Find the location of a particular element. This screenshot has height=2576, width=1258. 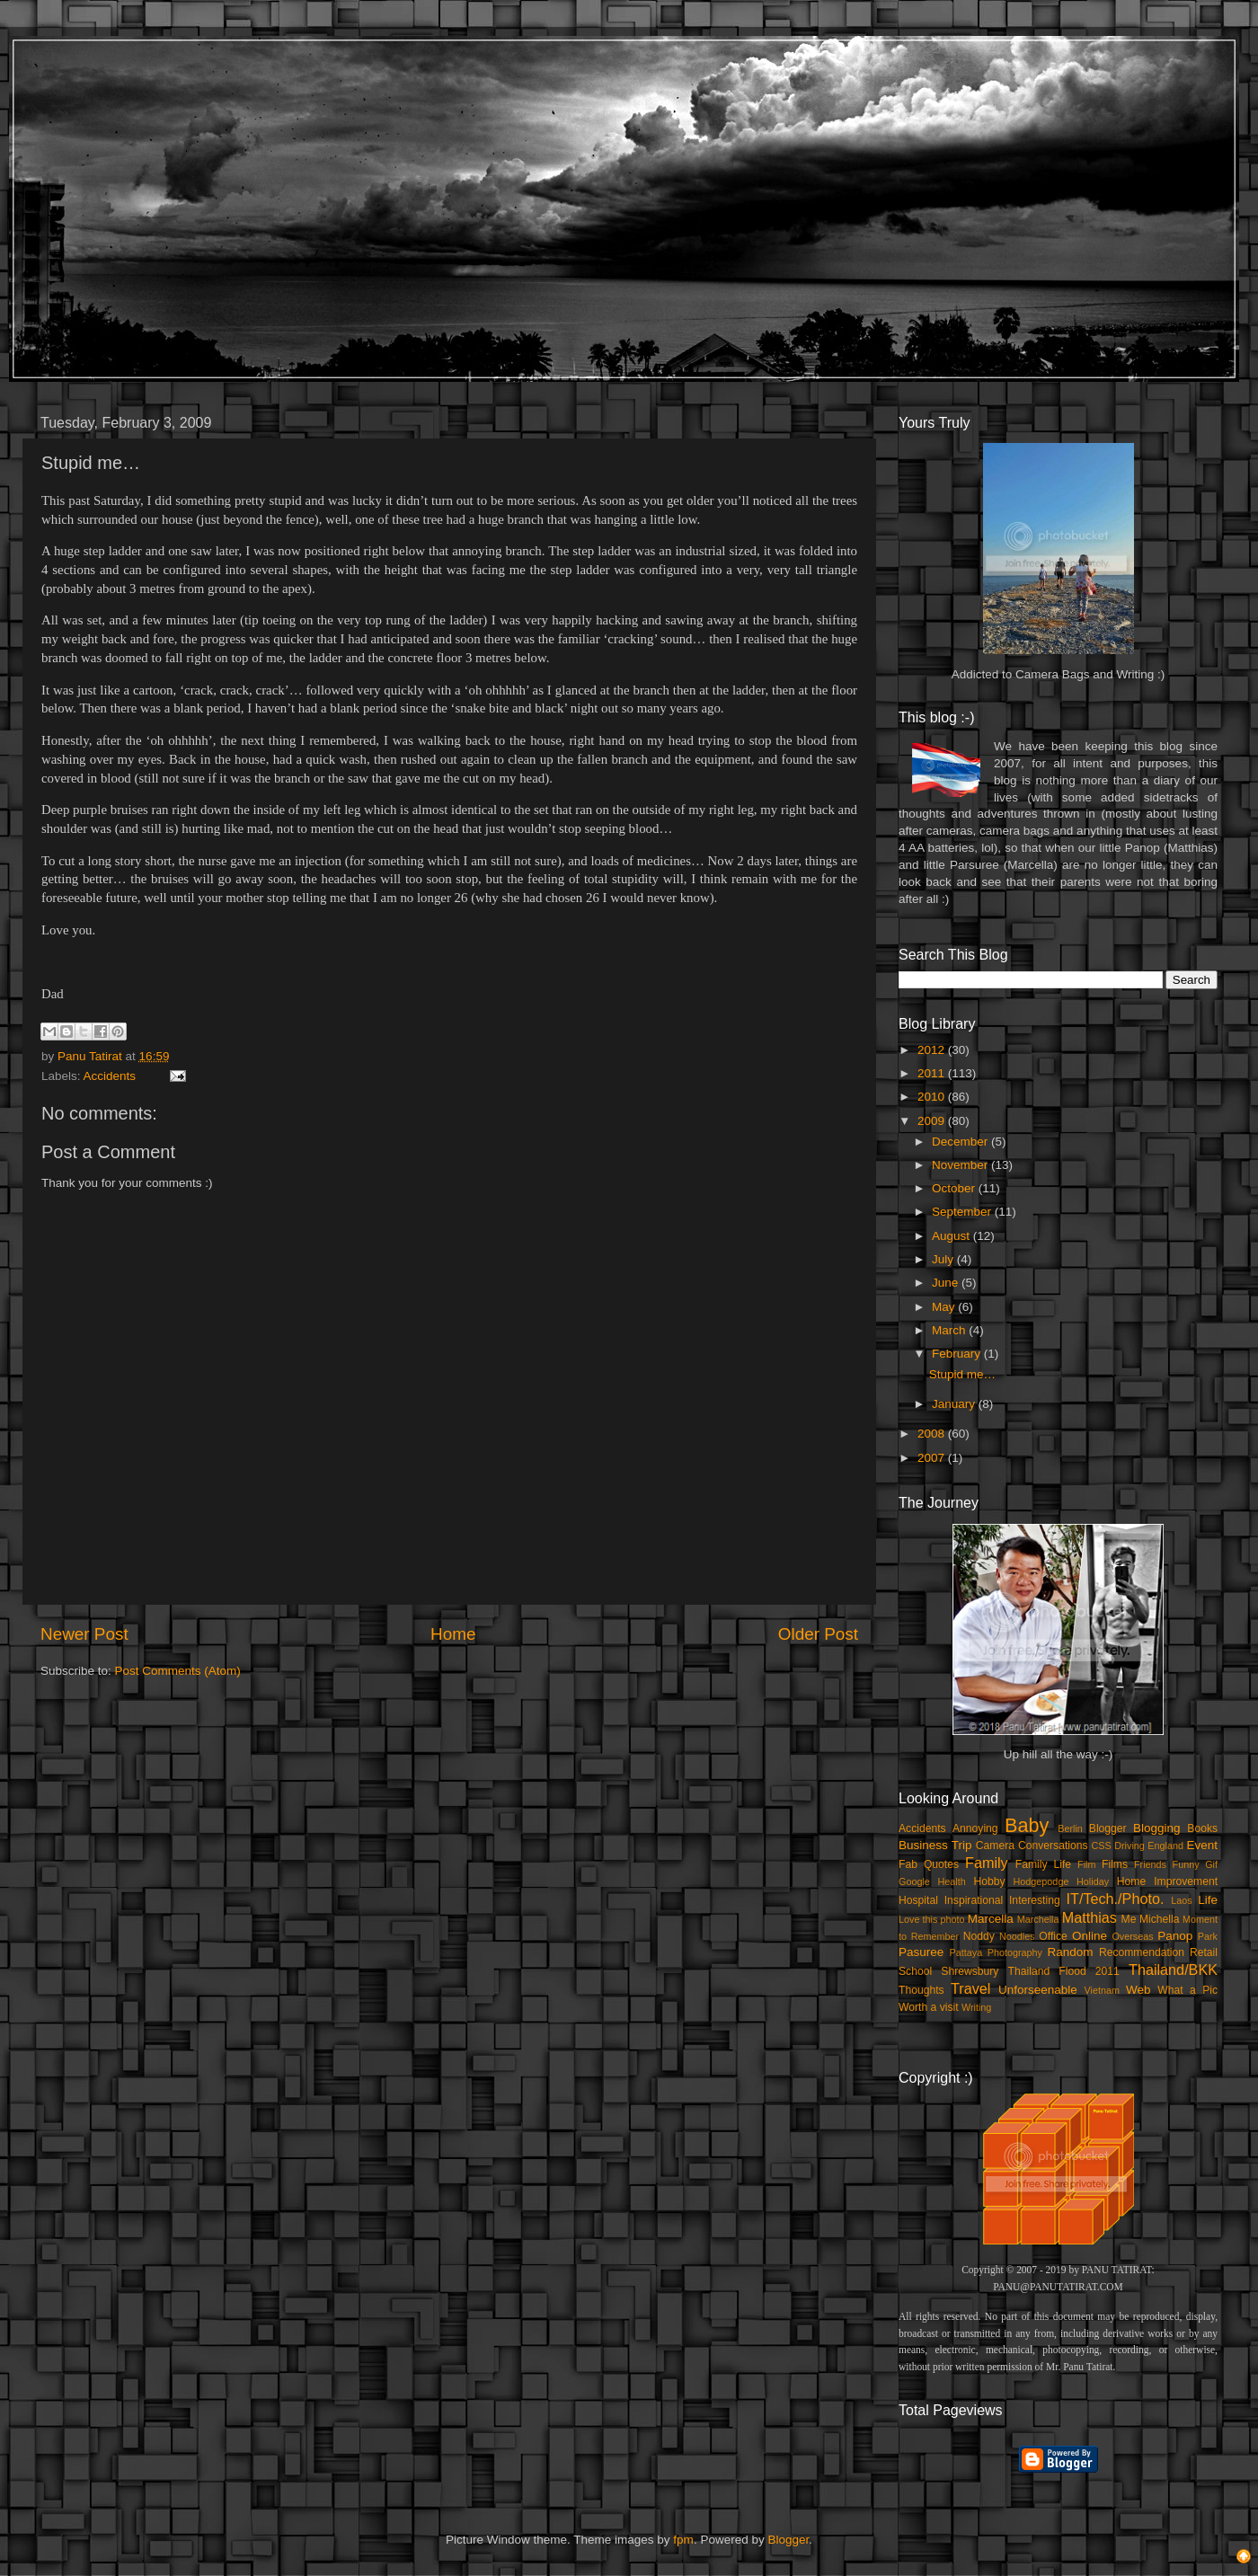

September is located at coordinates (963, 1211).